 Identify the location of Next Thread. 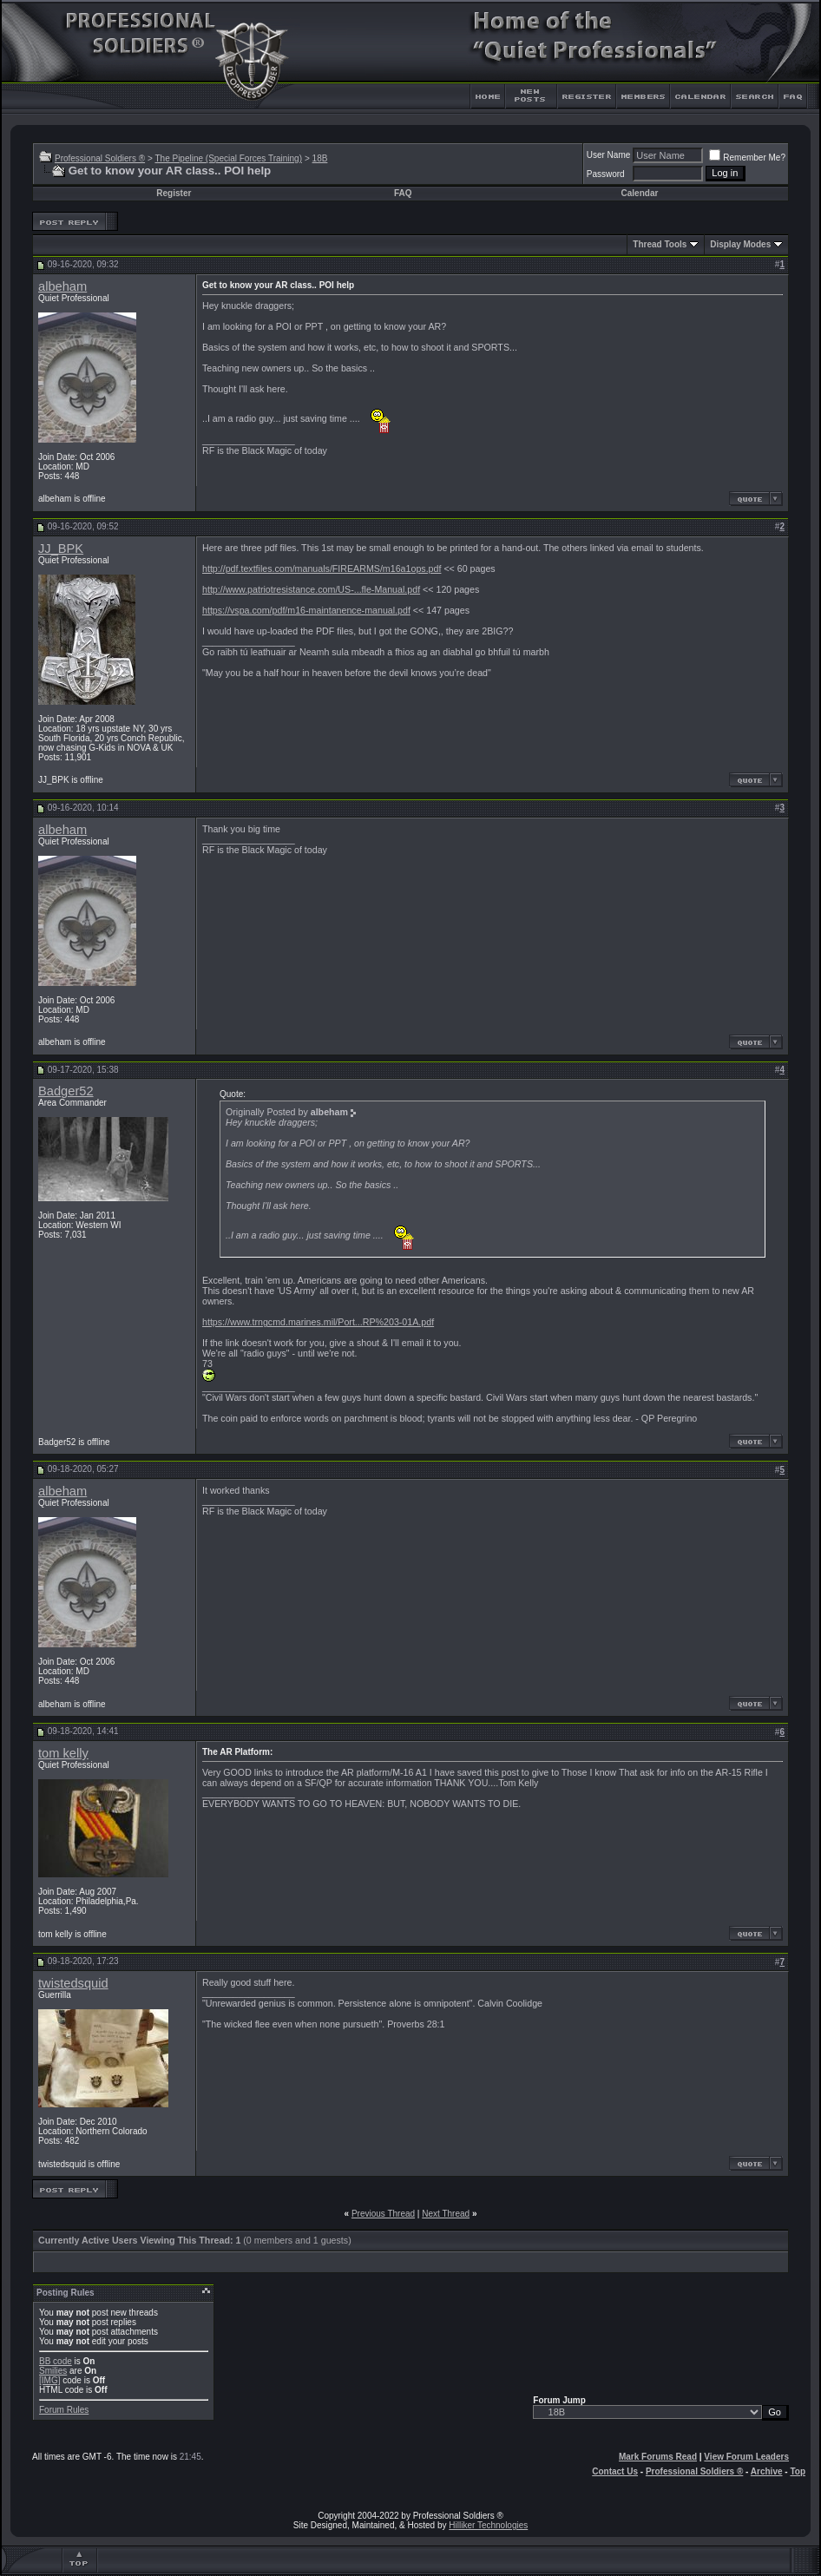
(446, 2213).